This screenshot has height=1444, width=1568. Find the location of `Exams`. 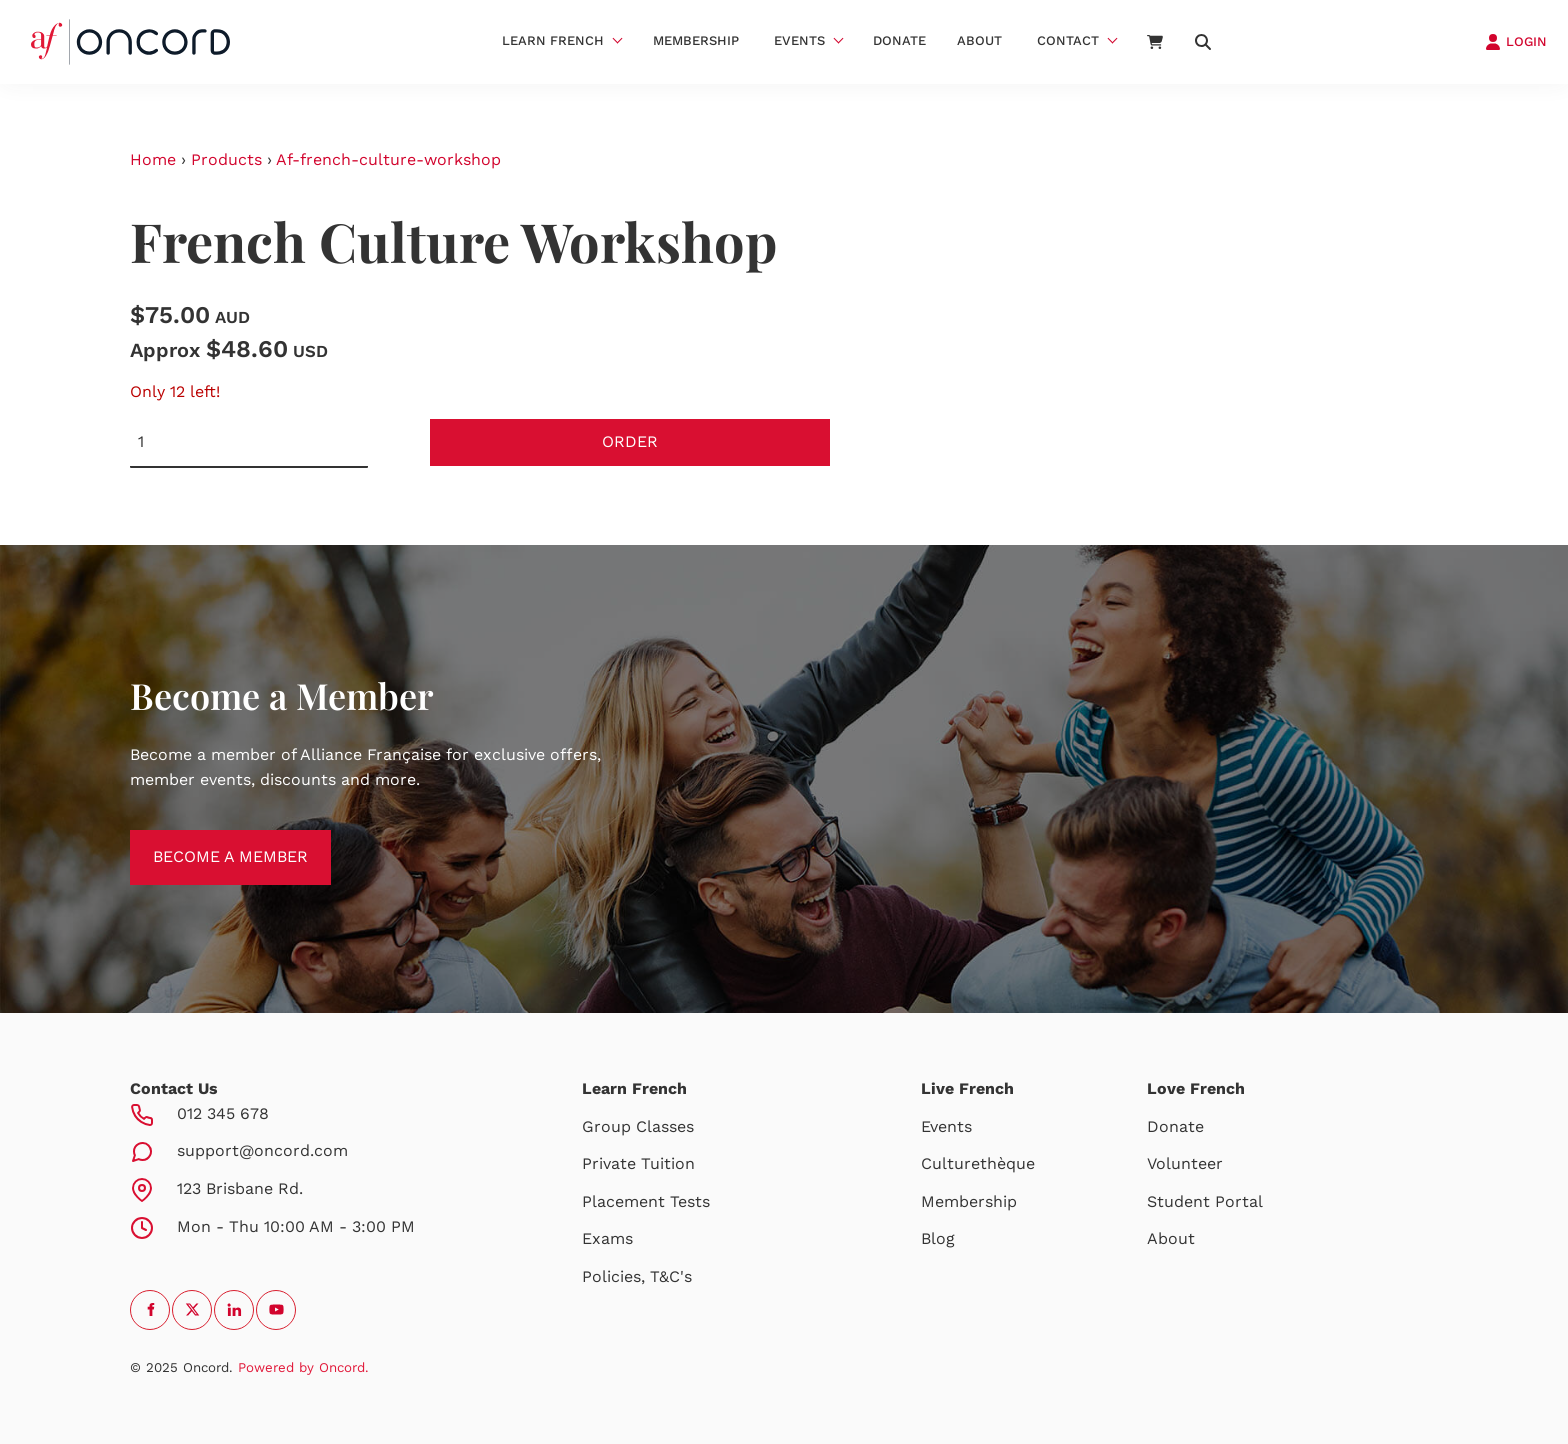

Exams is located at coordinates (607, 1238).